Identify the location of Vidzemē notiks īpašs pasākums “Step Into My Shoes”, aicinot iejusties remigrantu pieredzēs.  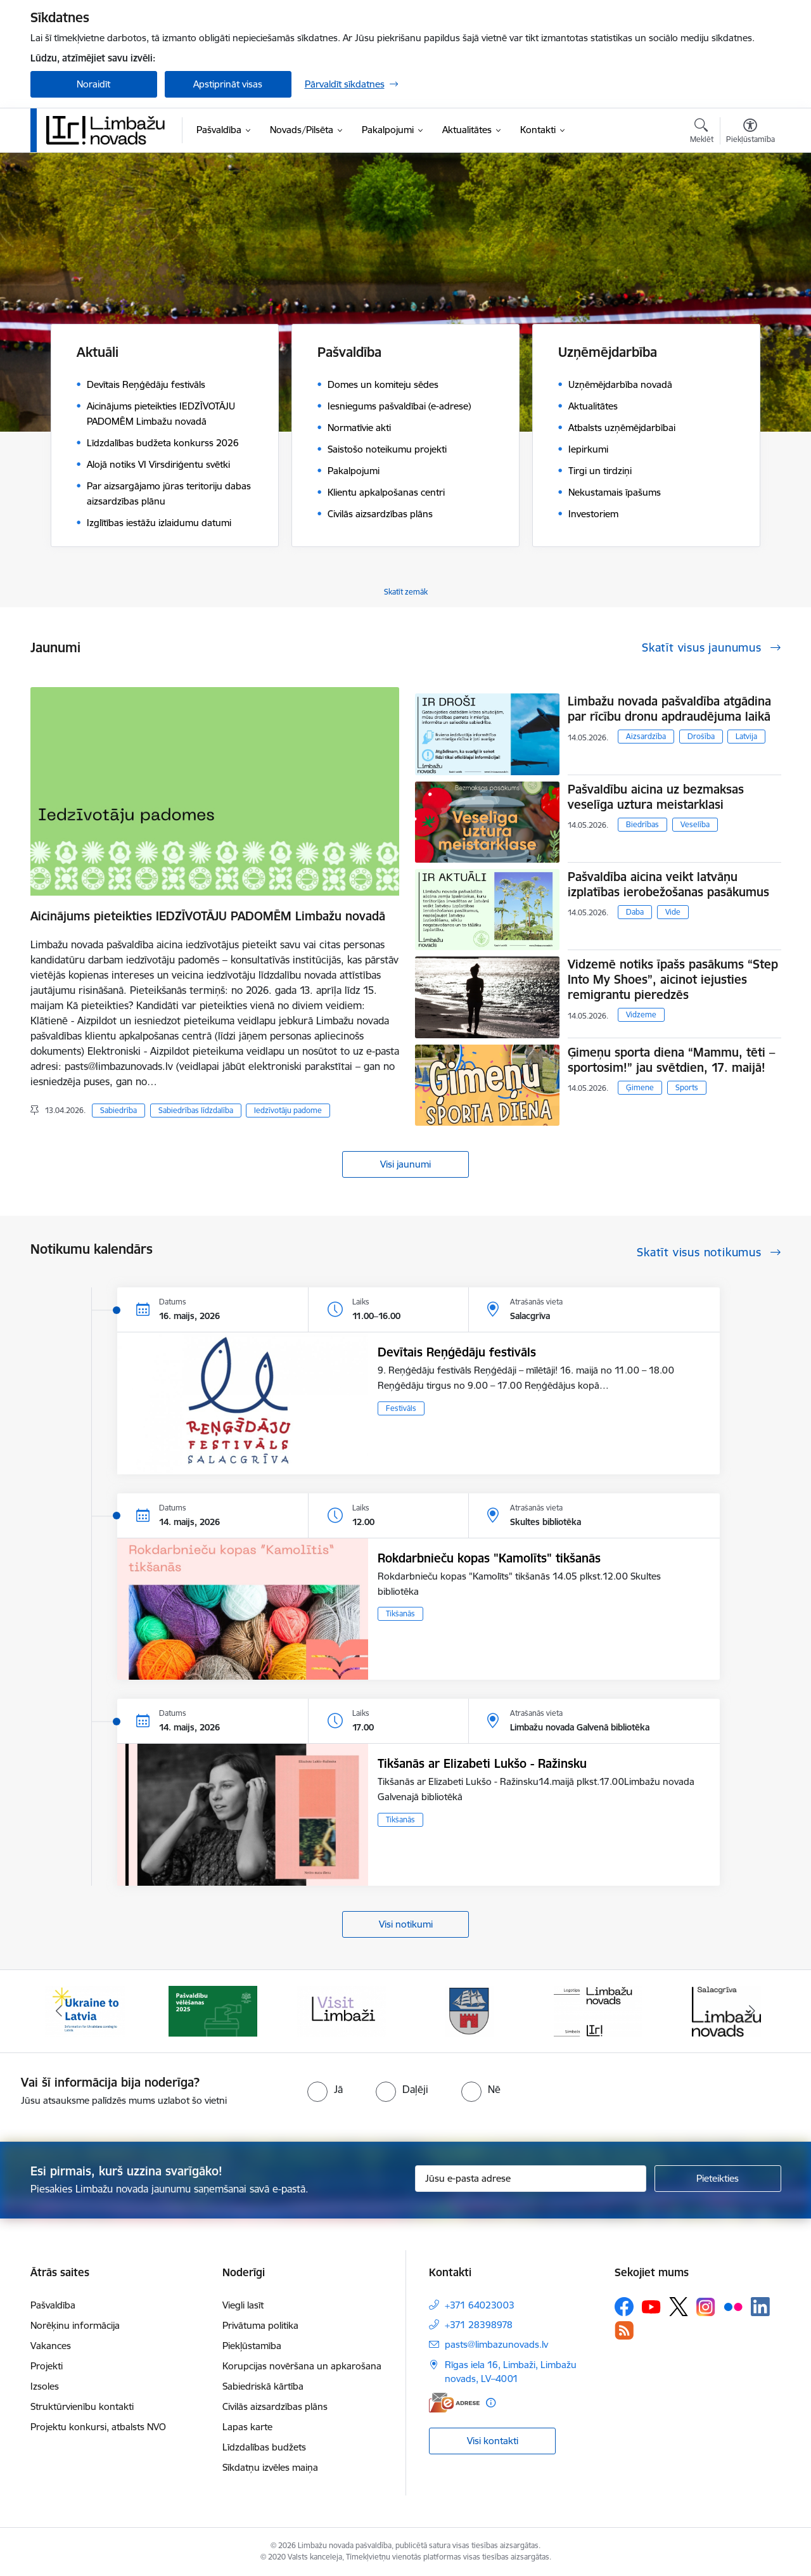
(673, 979).